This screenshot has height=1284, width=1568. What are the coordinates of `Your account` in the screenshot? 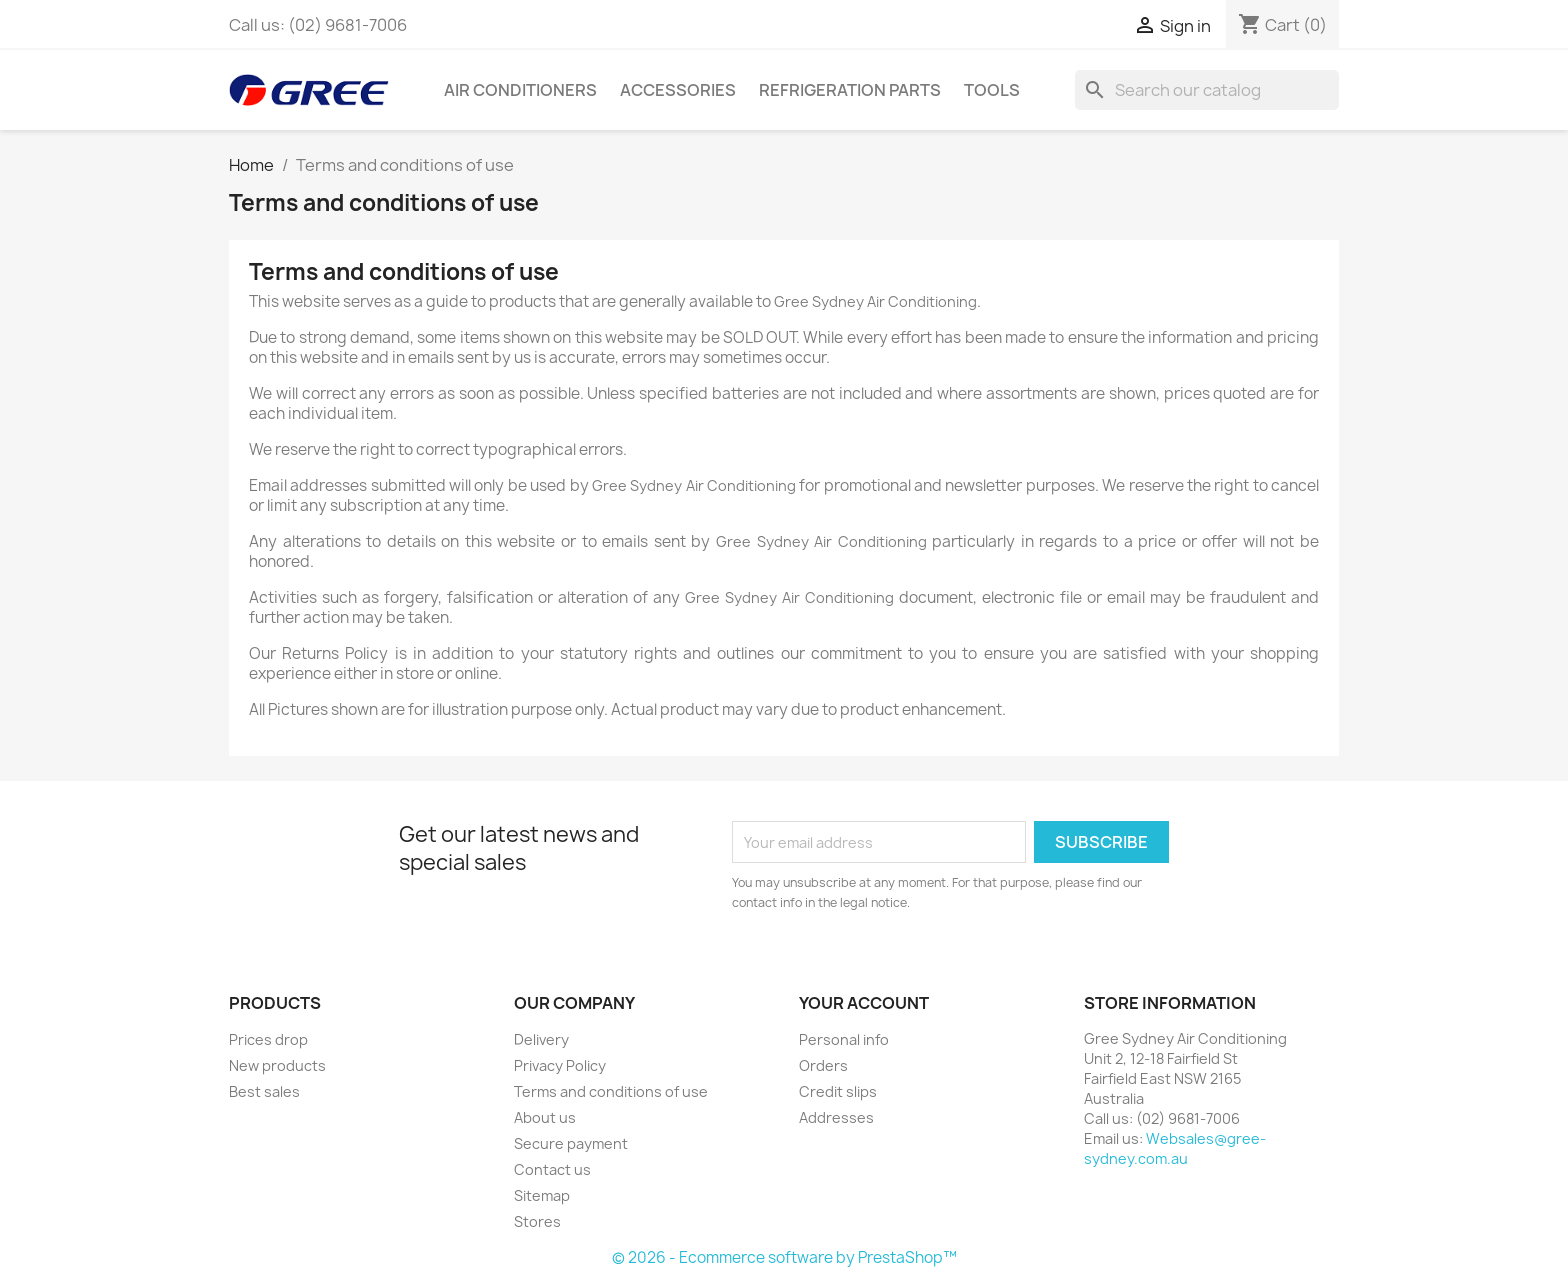 It's located at (864, 1003).